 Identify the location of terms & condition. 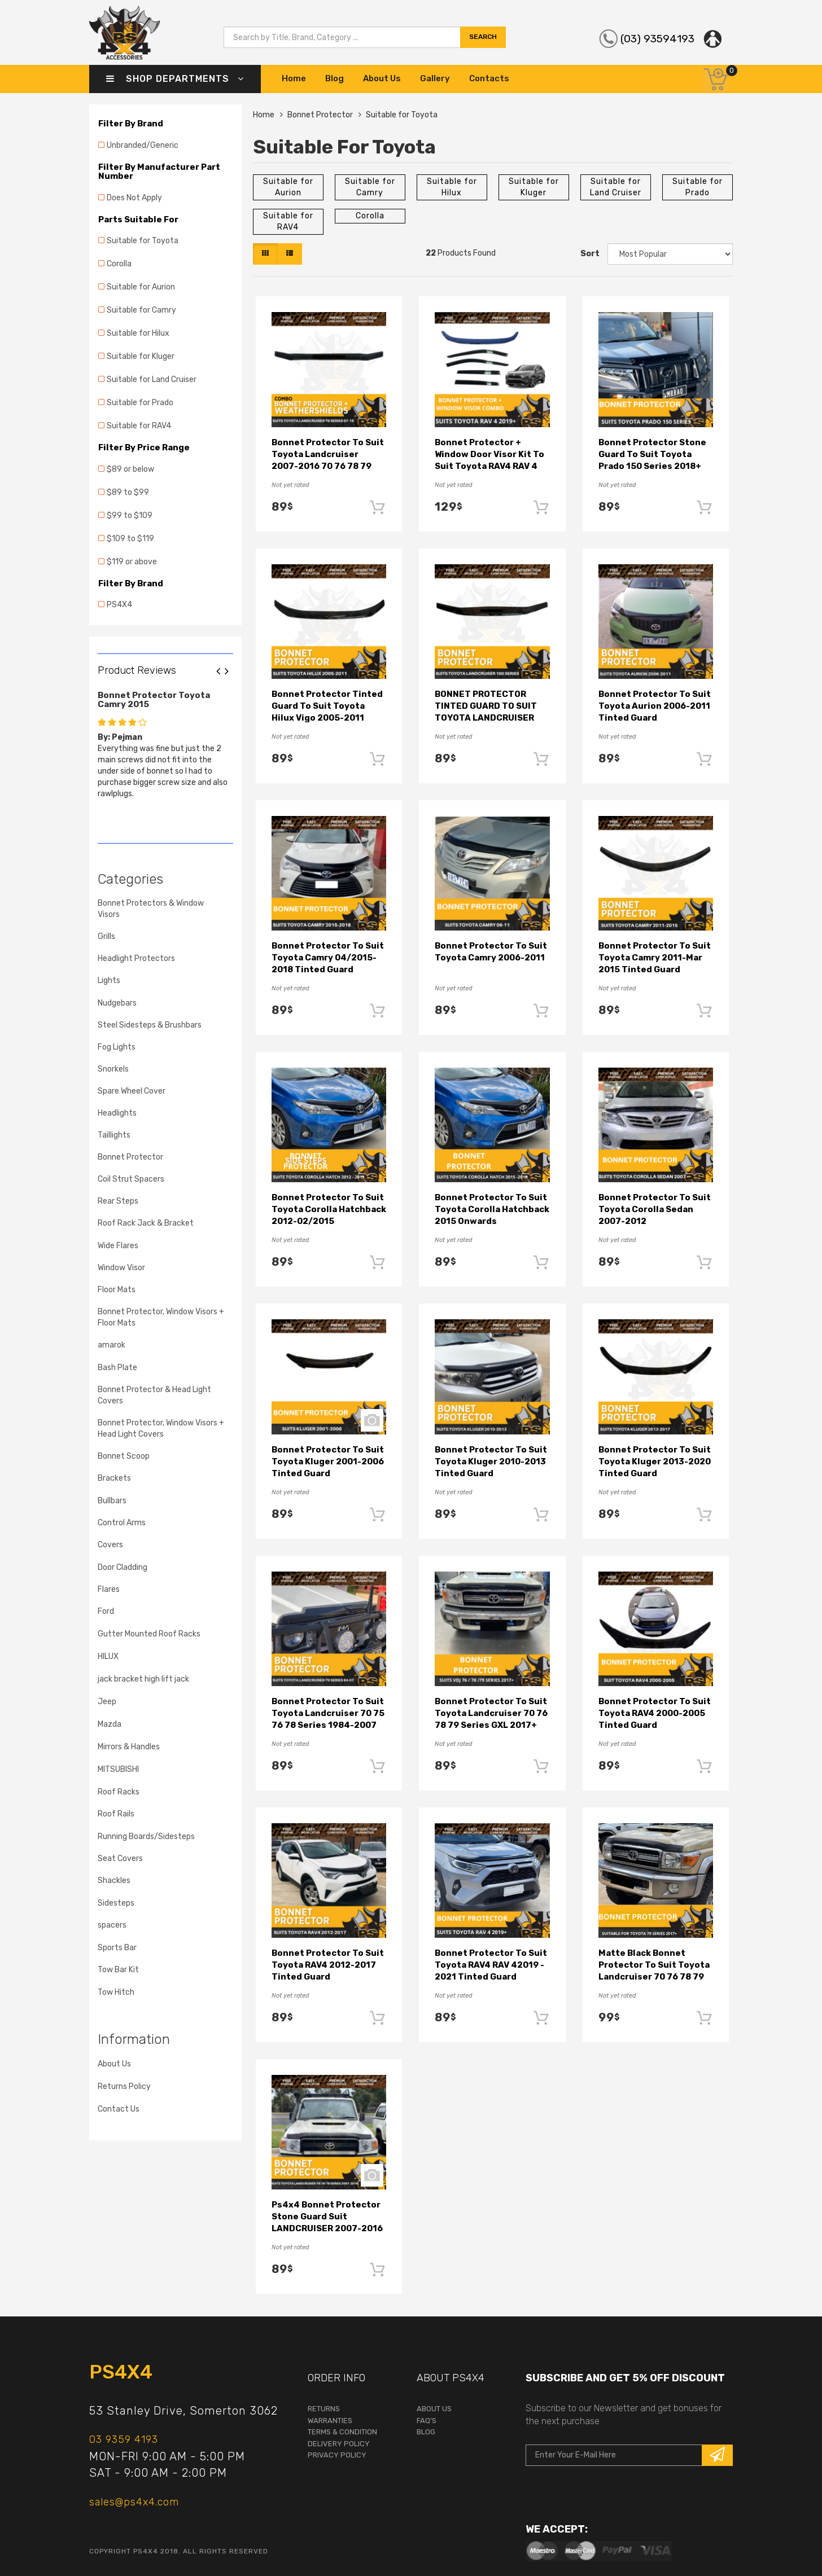
(342, 2432).